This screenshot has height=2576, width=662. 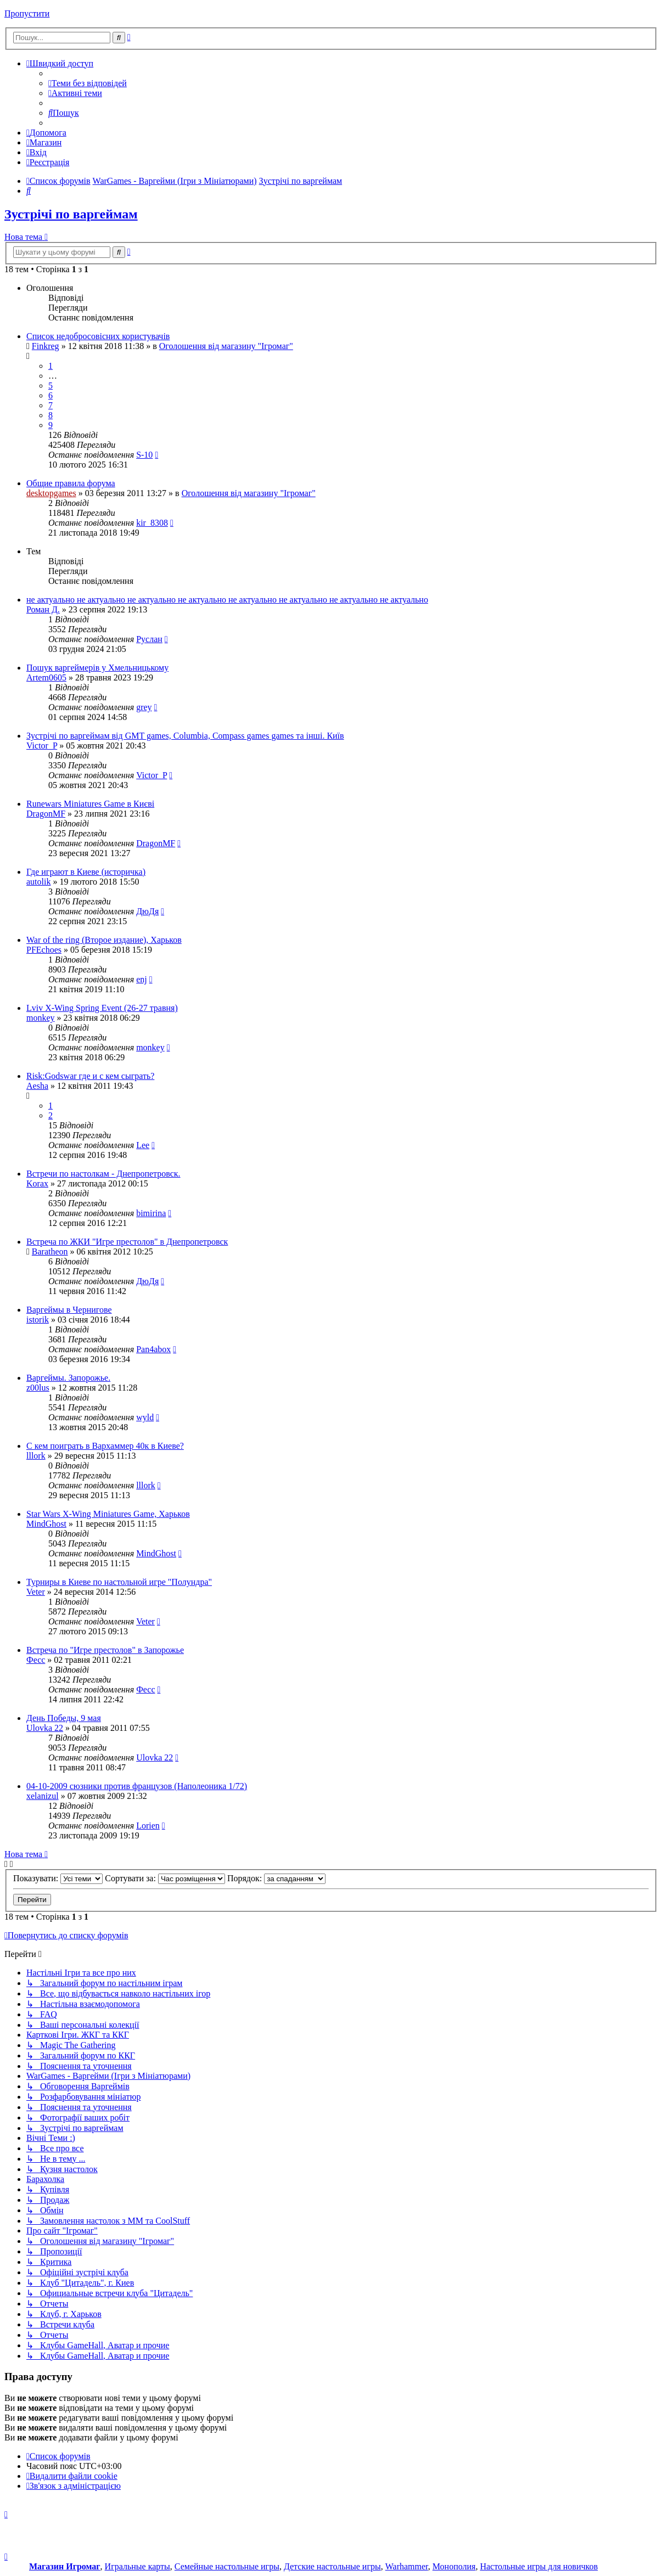 What do you see at coordinates (539, 2566) in the screenshot?
I see `Настольные игры для новичков` at bounding box center [539, 2566].